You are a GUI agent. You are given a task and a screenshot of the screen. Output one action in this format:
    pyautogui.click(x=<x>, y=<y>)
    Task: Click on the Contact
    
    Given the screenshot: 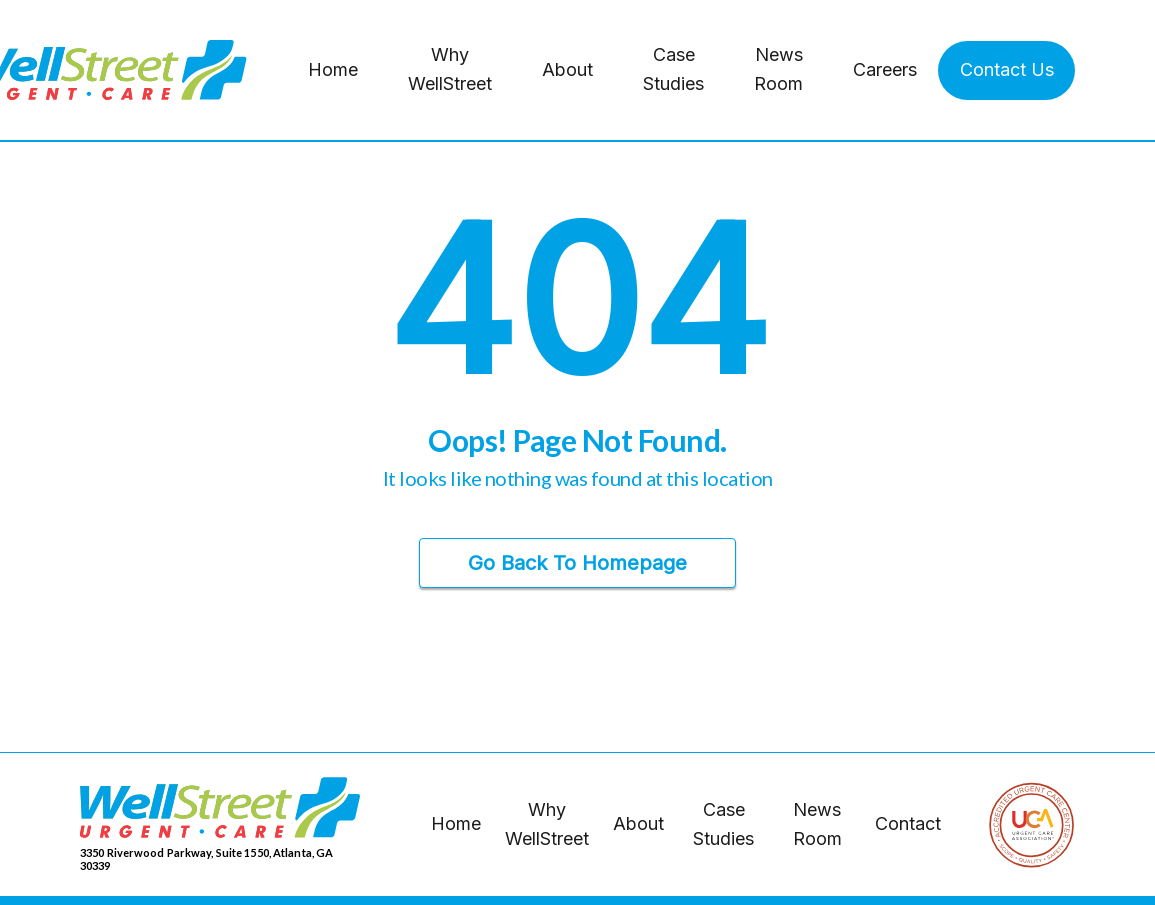 What is the action you would take?
    pyautogui.click(x=908, y=823)
    